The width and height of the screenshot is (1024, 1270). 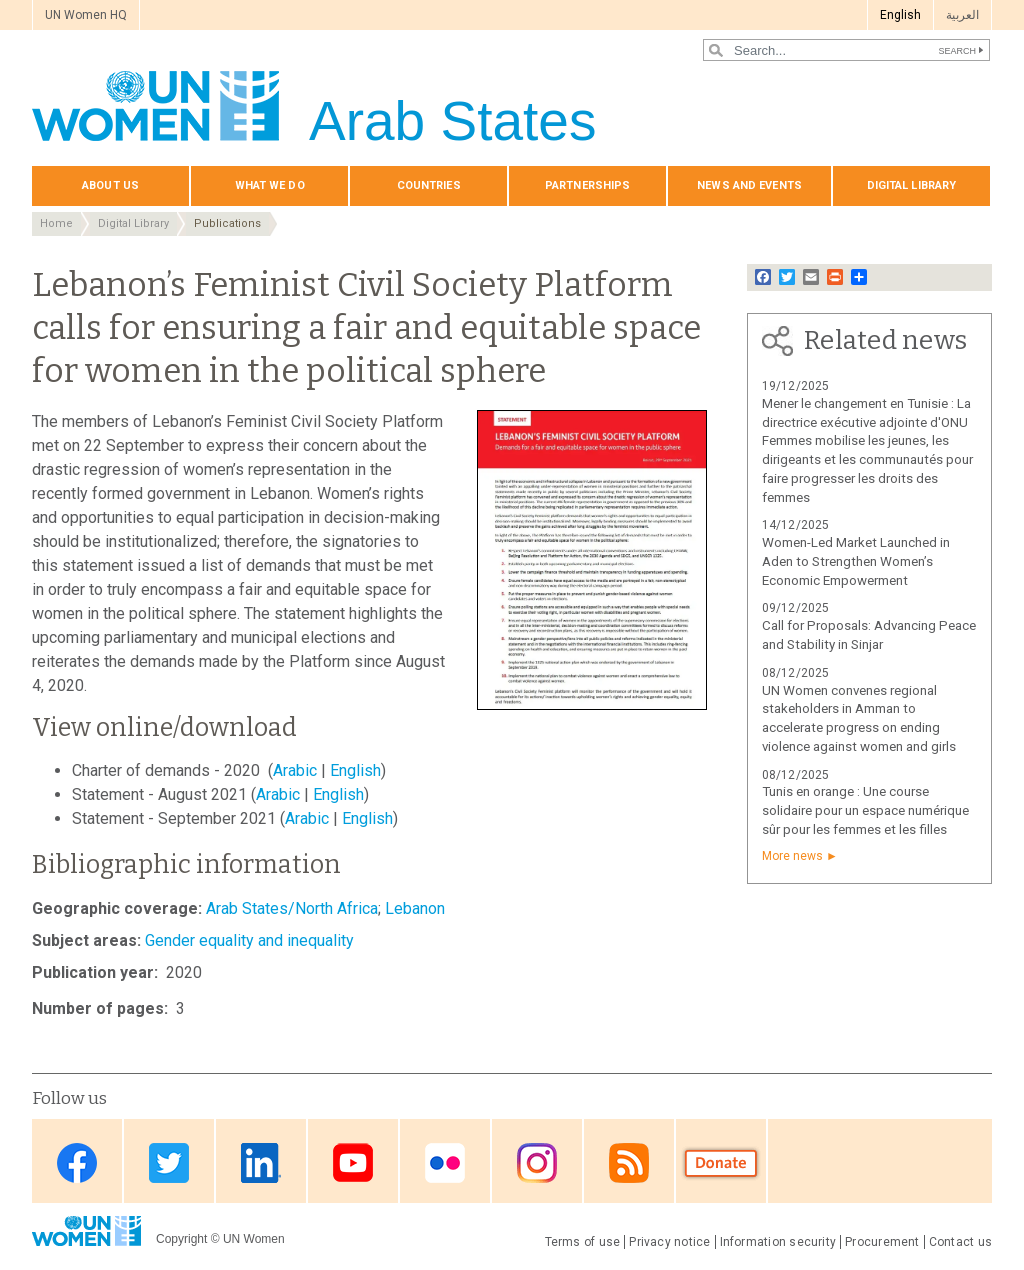 I want to click on Countries, so click(x=429, y=185).